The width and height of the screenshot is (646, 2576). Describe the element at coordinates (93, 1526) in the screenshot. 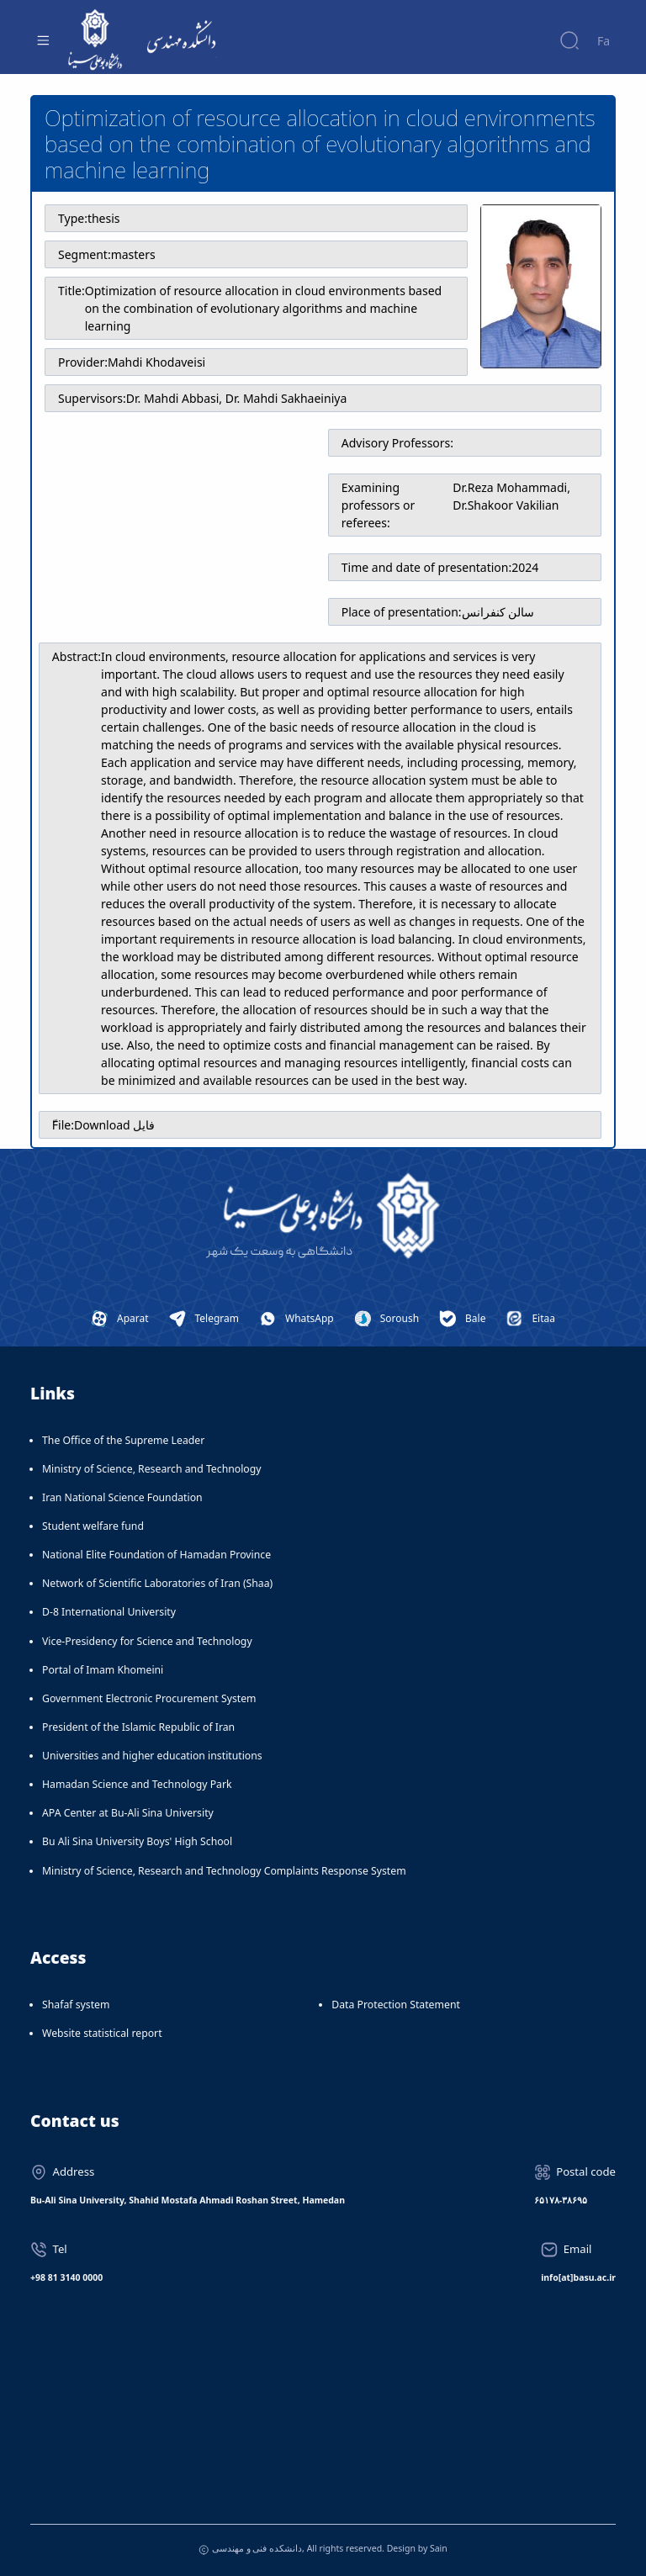

I see `Student welfare fund` at that location.